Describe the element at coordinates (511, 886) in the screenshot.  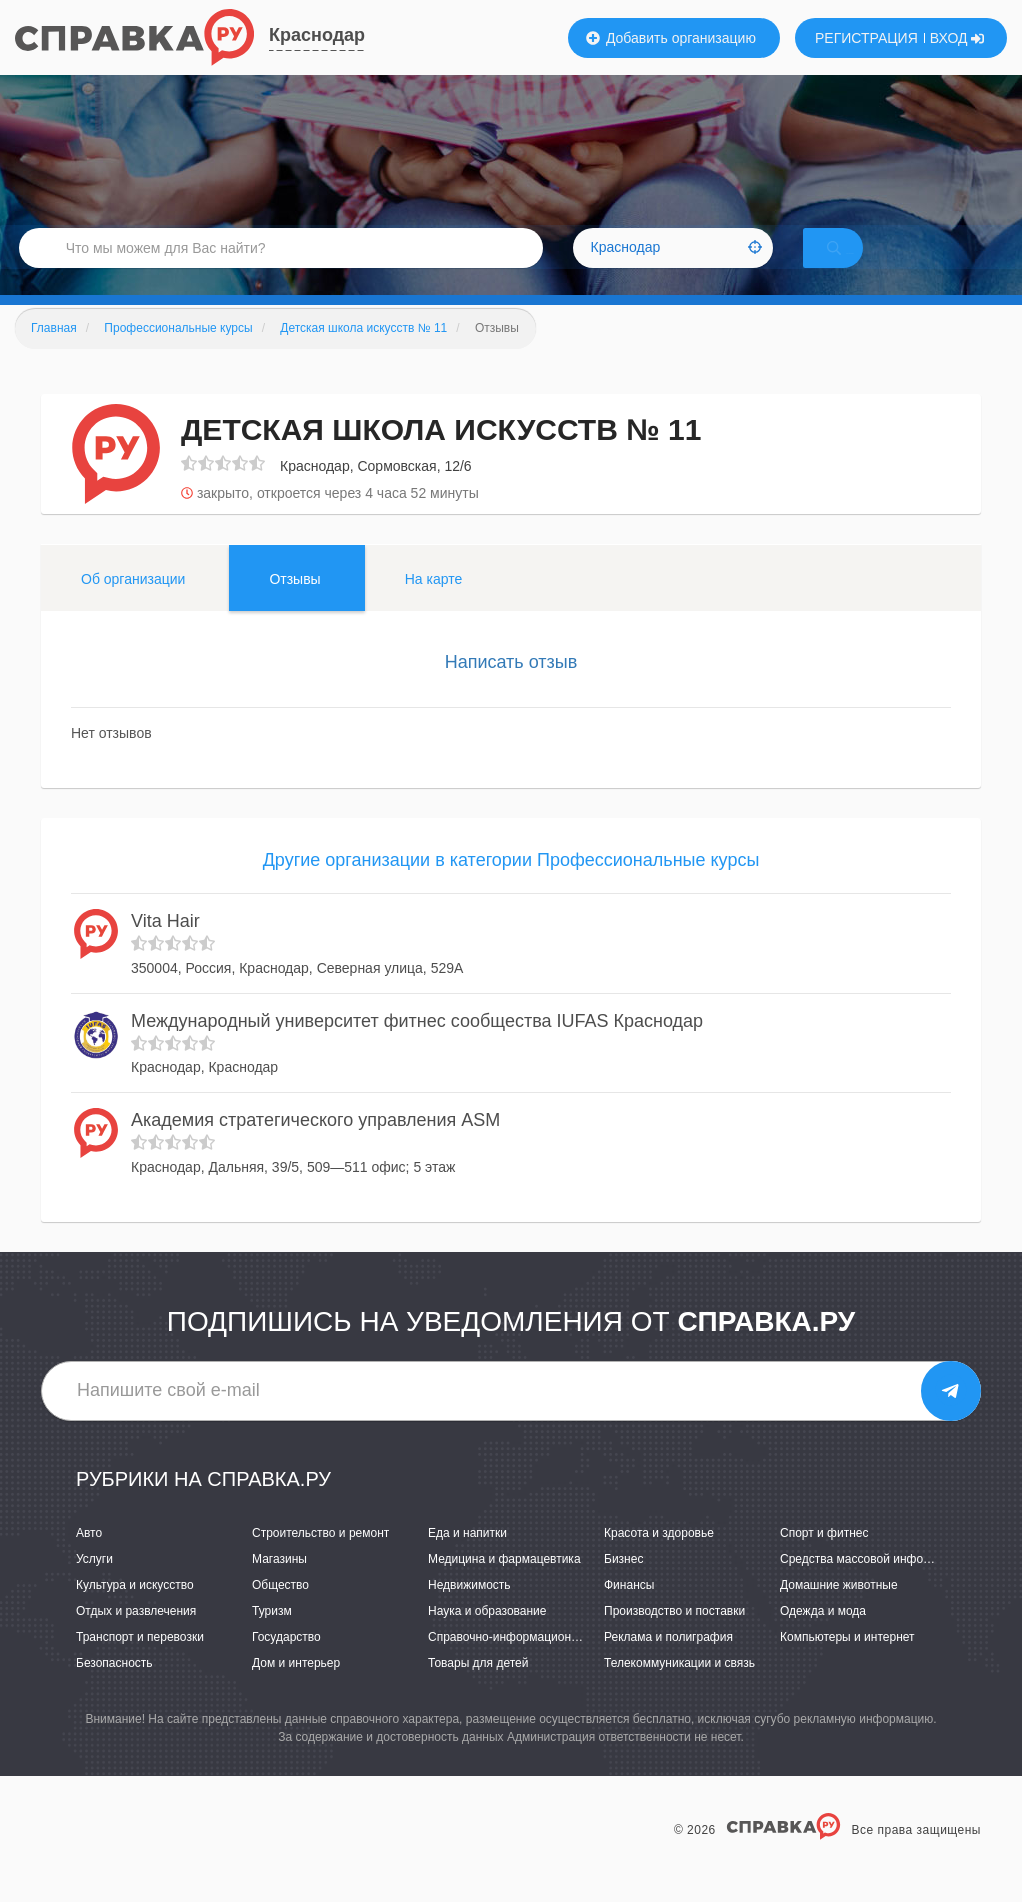
I see `Другие организации в категории Профессиональные курсы` at that location.